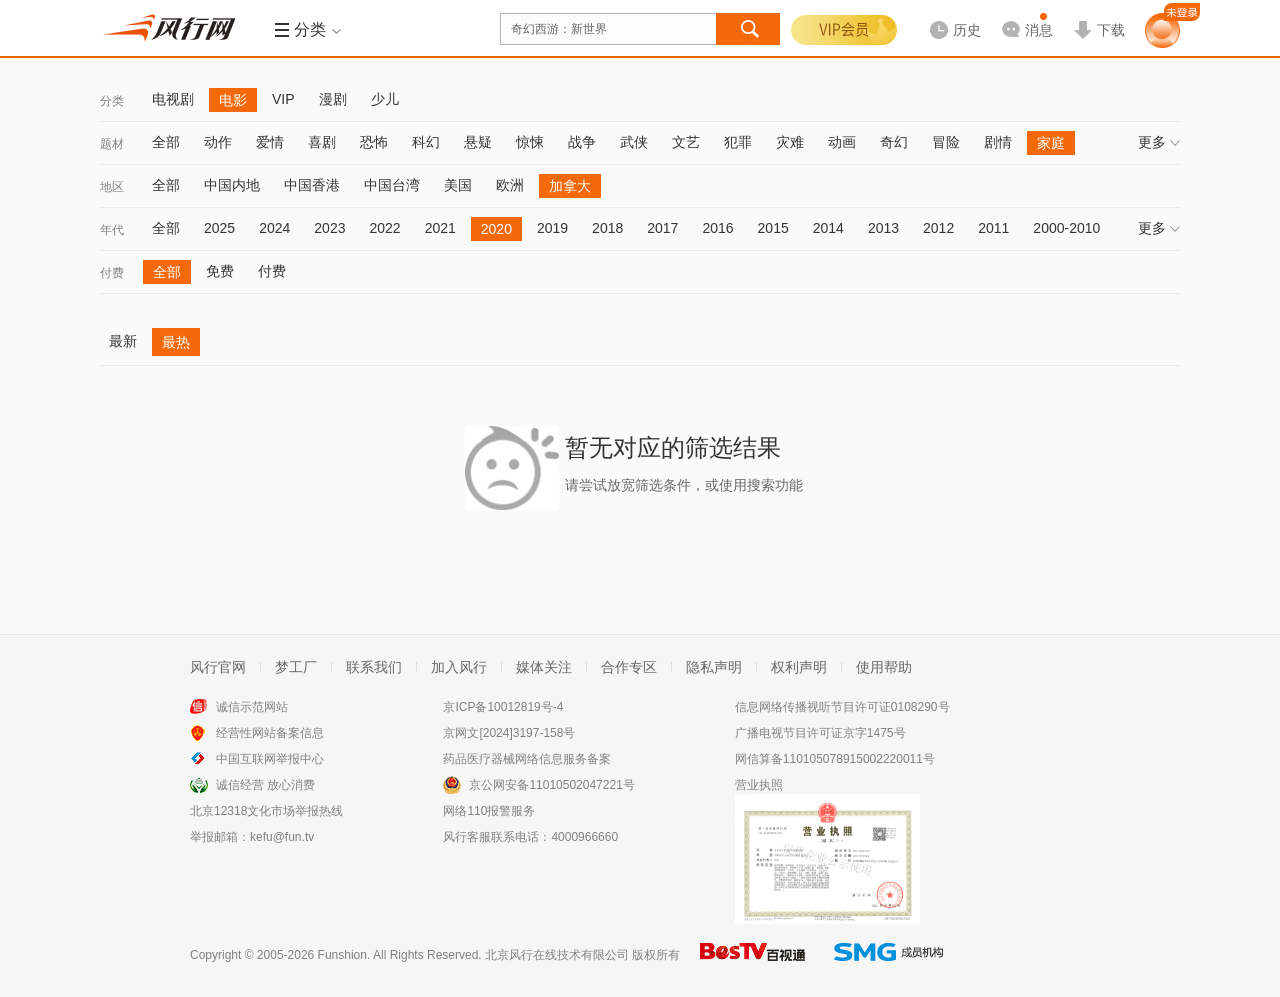  Describe the element at coordinates (790, 142) in the screenshot. I see `灾难` at that location.